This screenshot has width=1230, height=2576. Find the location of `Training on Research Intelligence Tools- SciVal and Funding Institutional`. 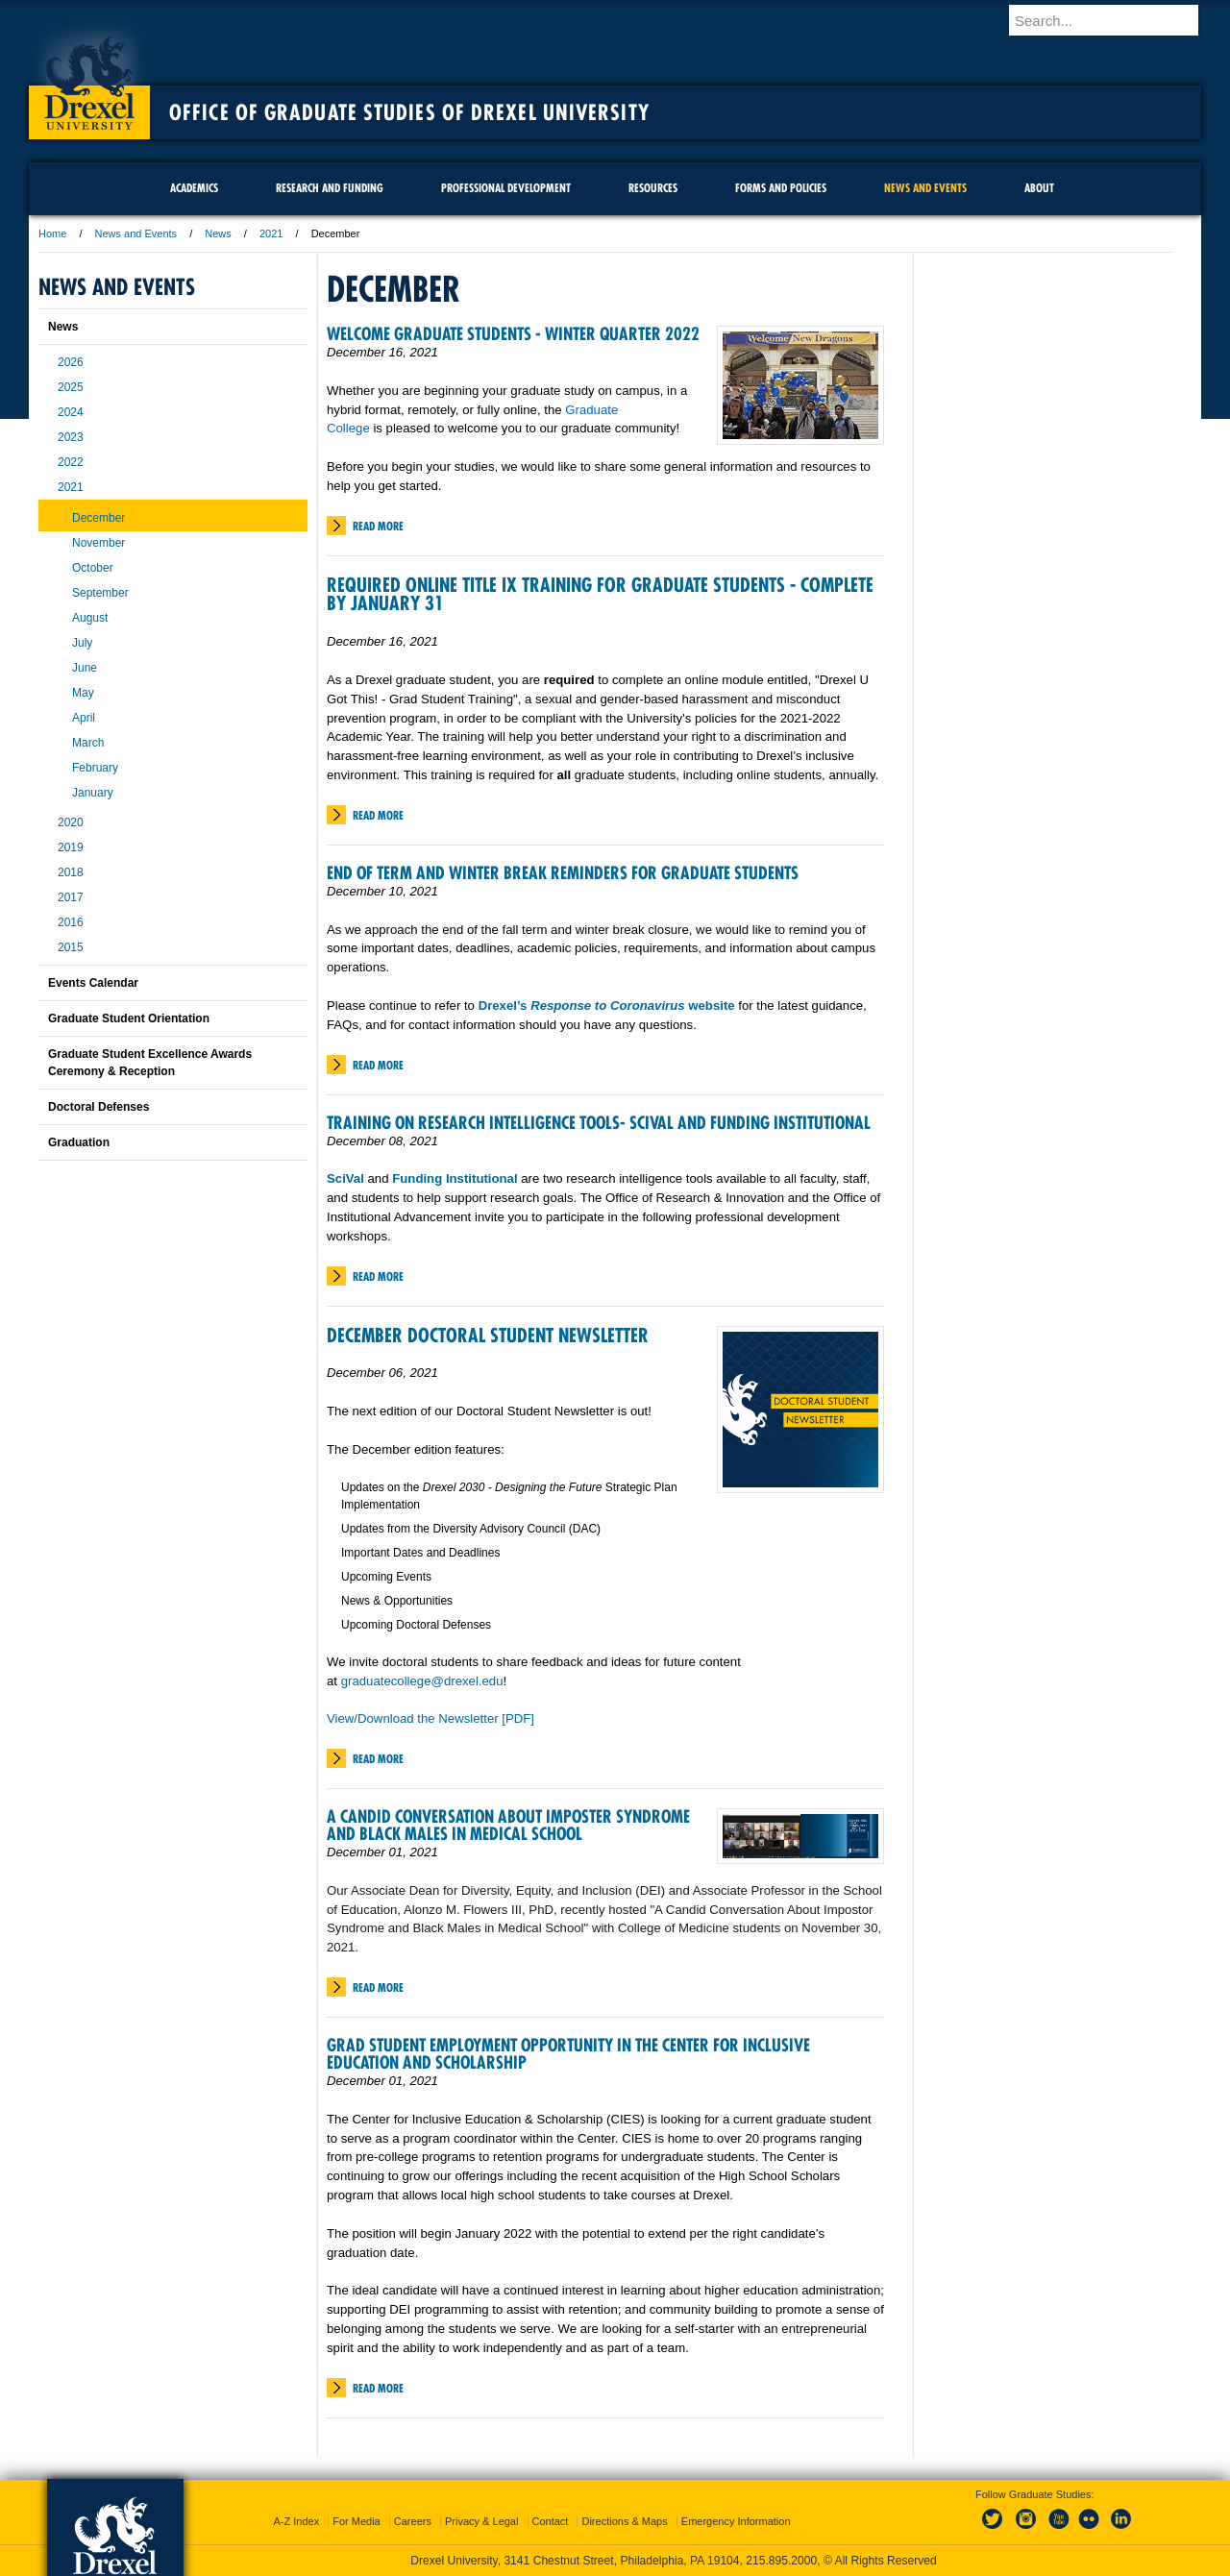

Training on Research Intelligence Tools- SciVal and Funding Institutional is located at coordinates (599, 1123).